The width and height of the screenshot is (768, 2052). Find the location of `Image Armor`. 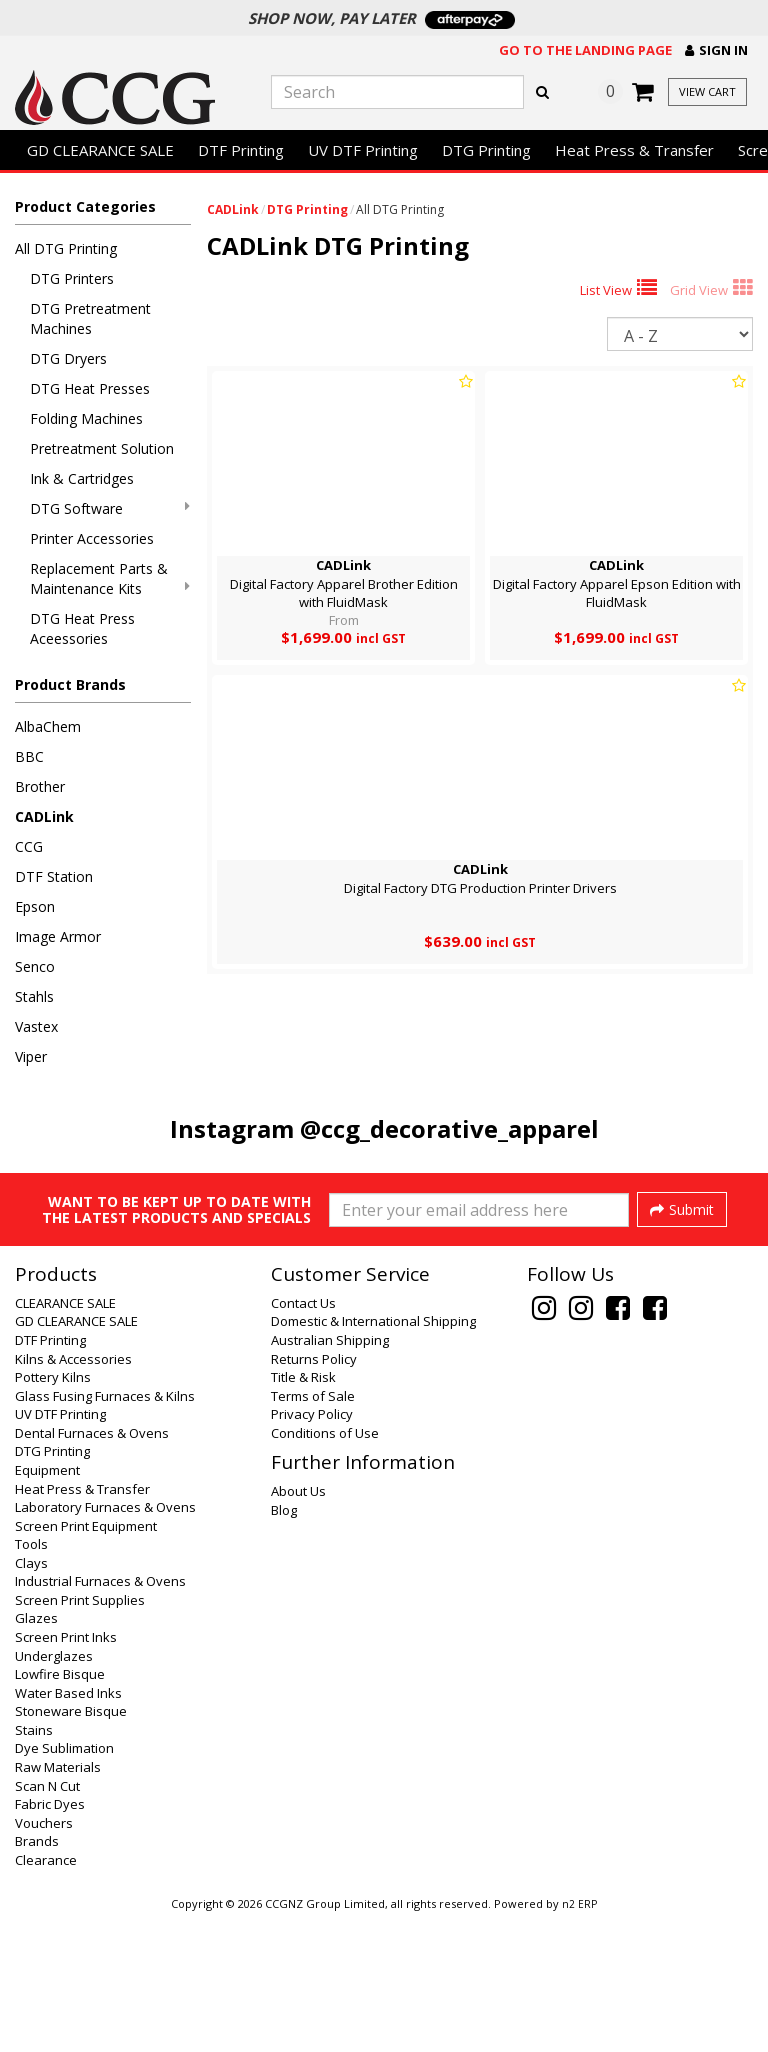

Image Armor is located at coordinates (58, 936).